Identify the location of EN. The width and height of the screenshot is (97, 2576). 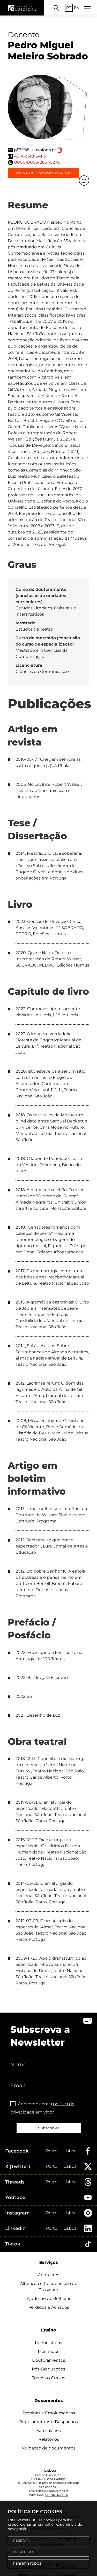
(76, 7).